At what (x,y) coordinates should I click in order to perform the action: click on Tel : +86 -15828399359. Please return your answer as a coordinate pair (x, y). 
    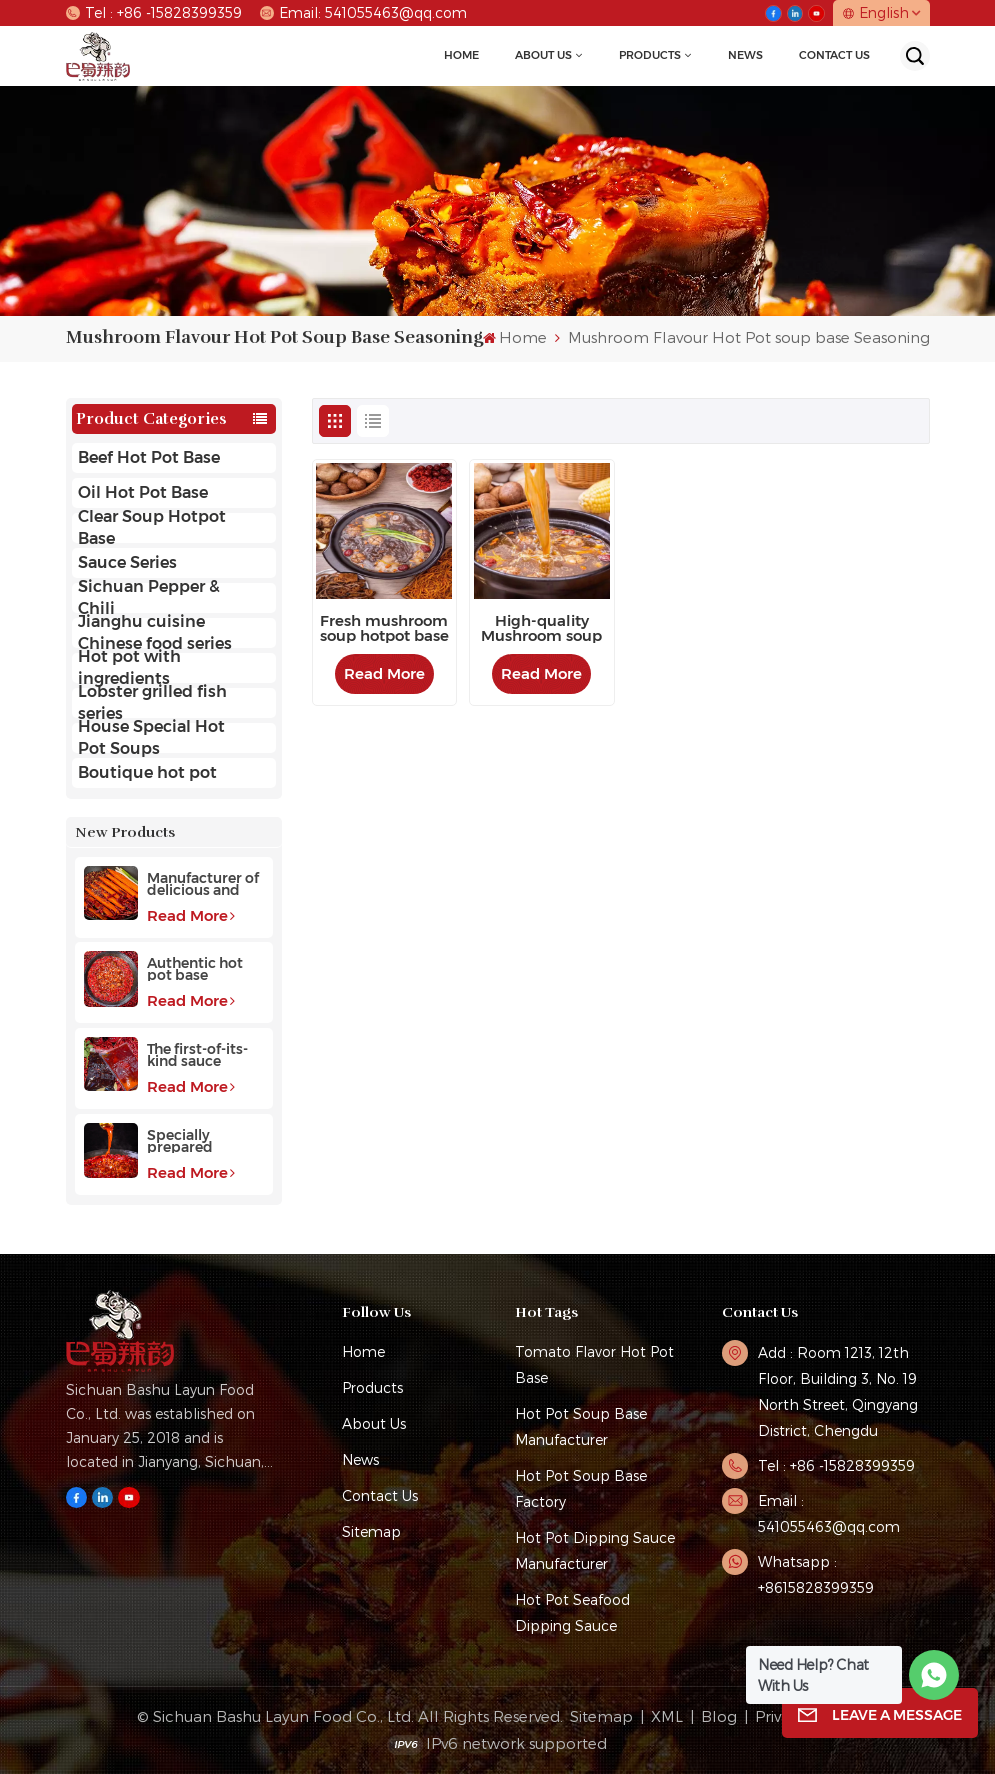
    Looking at the image, I should click on (154, 12).